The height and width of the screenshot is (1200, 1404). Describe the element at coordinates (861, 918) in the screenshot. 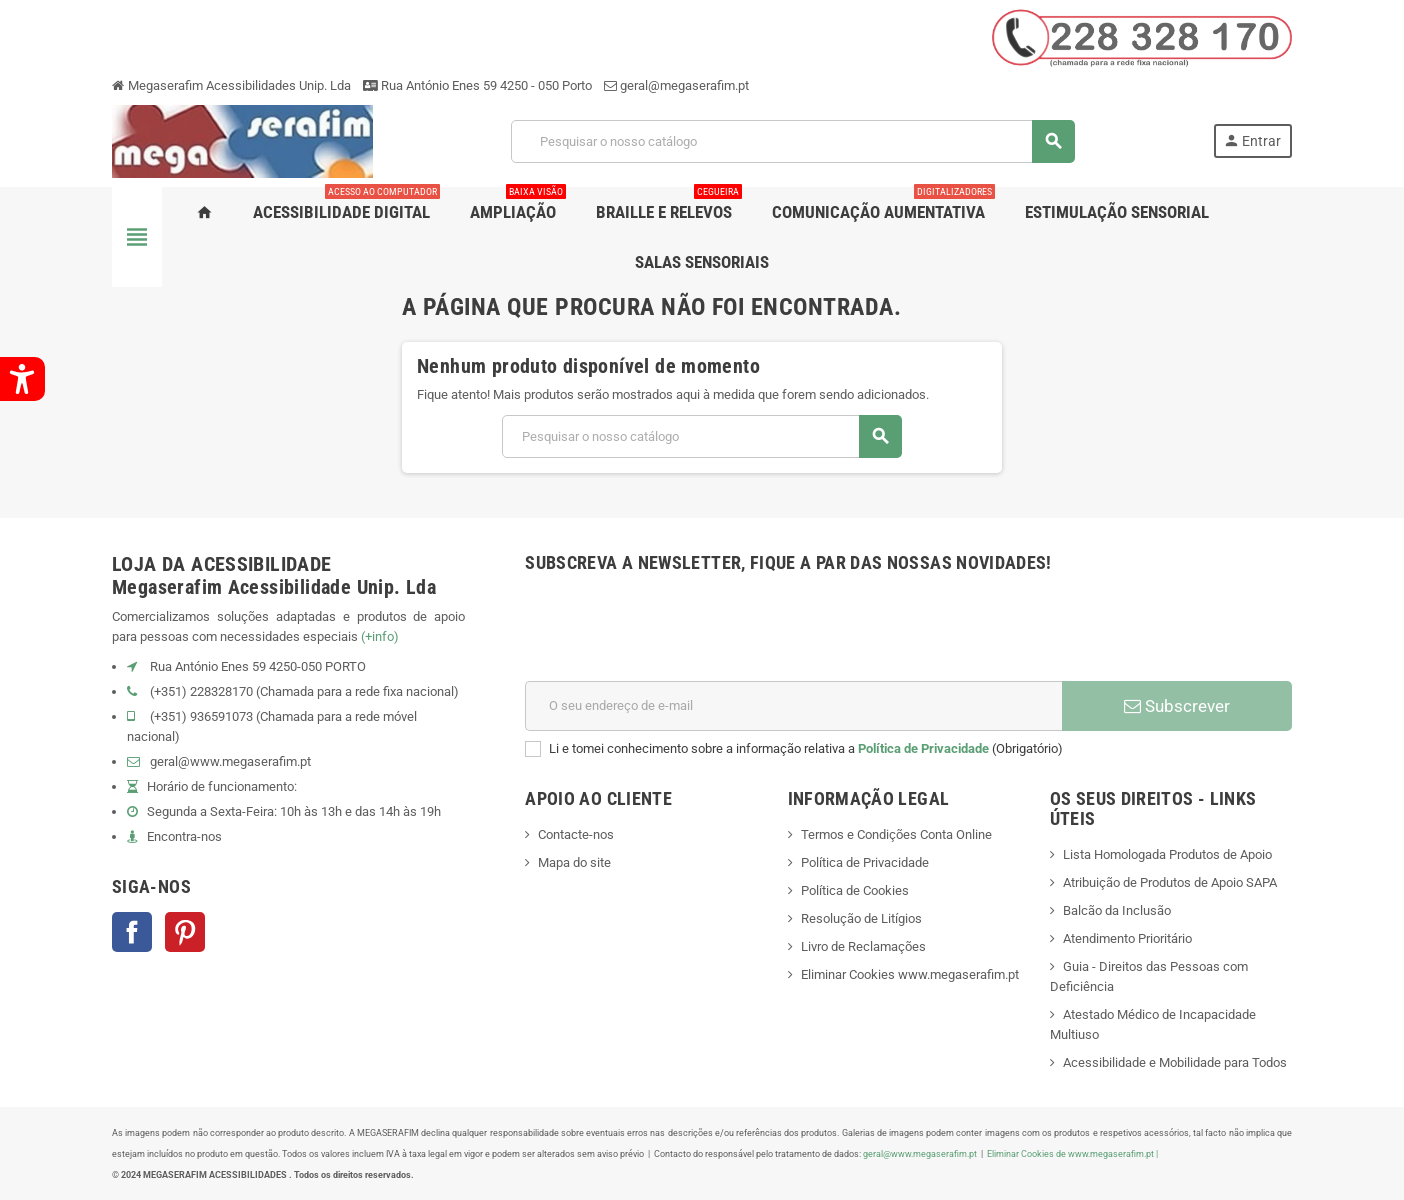

I see `Resolução de Litígios` at that location.